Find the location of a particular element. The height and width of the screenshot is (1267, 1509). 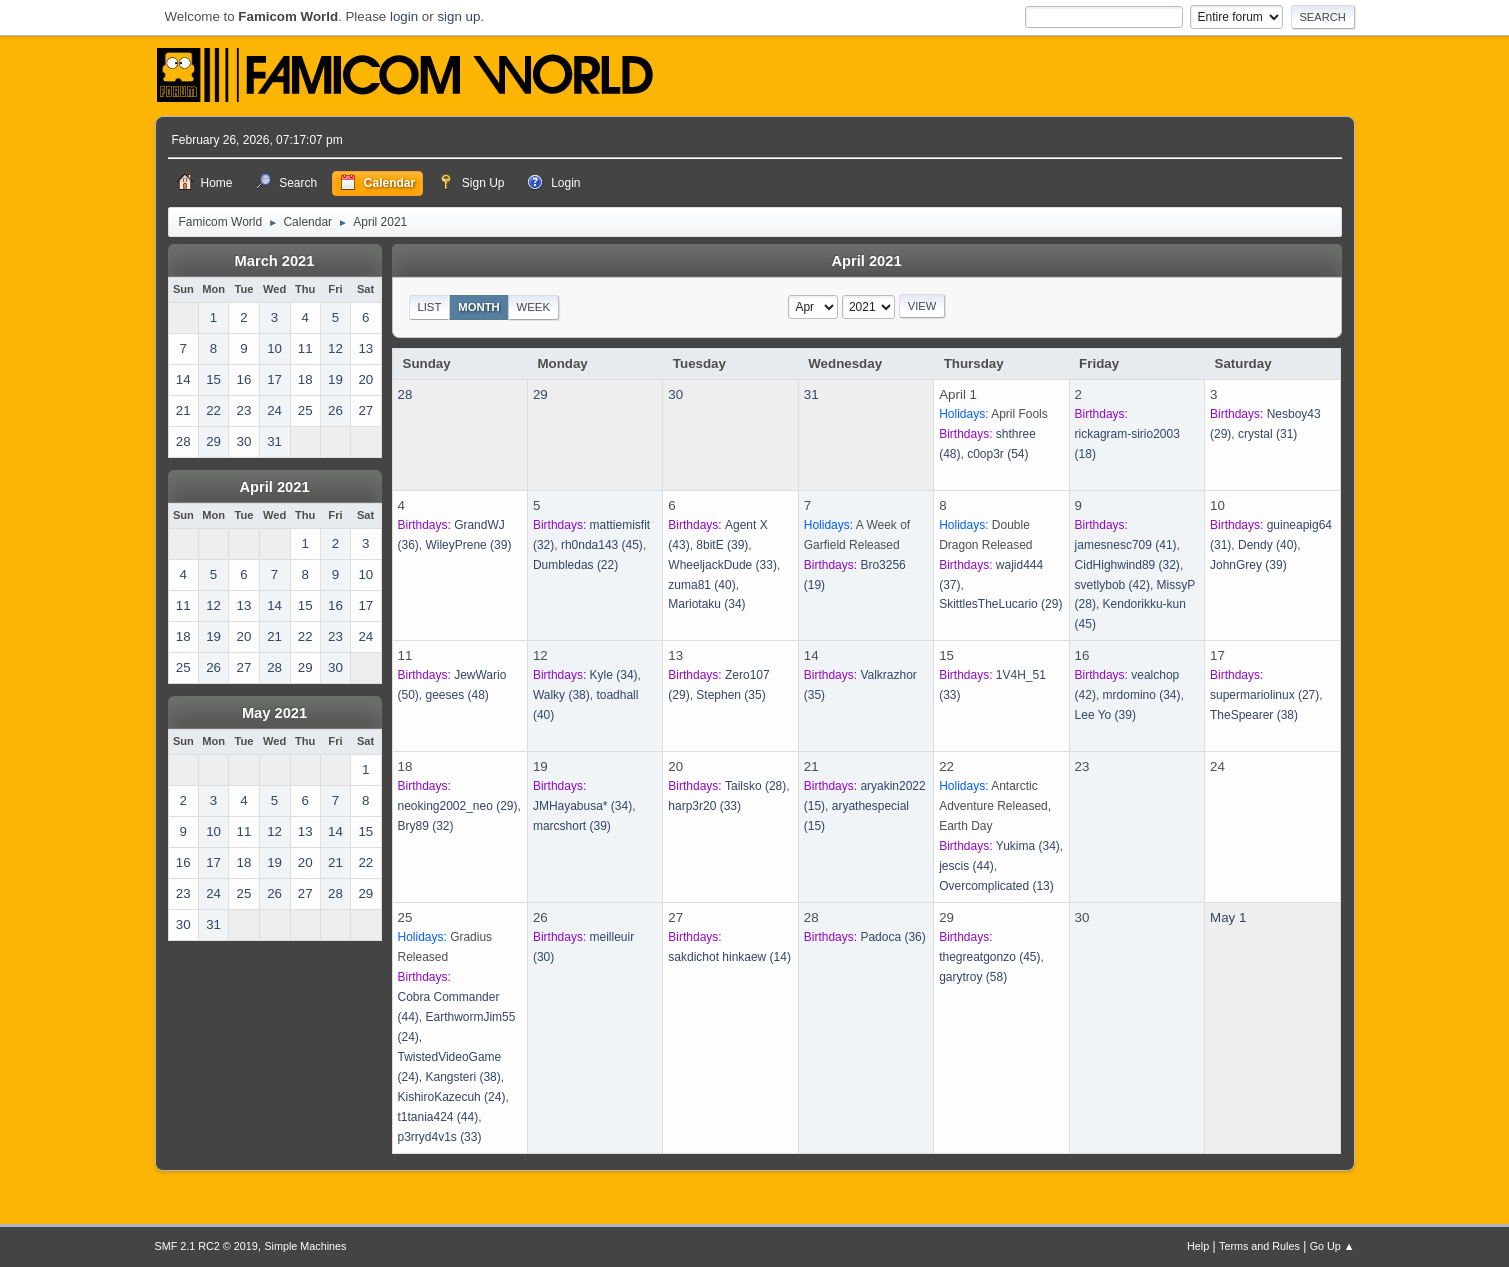

(14) is located at coordinates (729, 957).